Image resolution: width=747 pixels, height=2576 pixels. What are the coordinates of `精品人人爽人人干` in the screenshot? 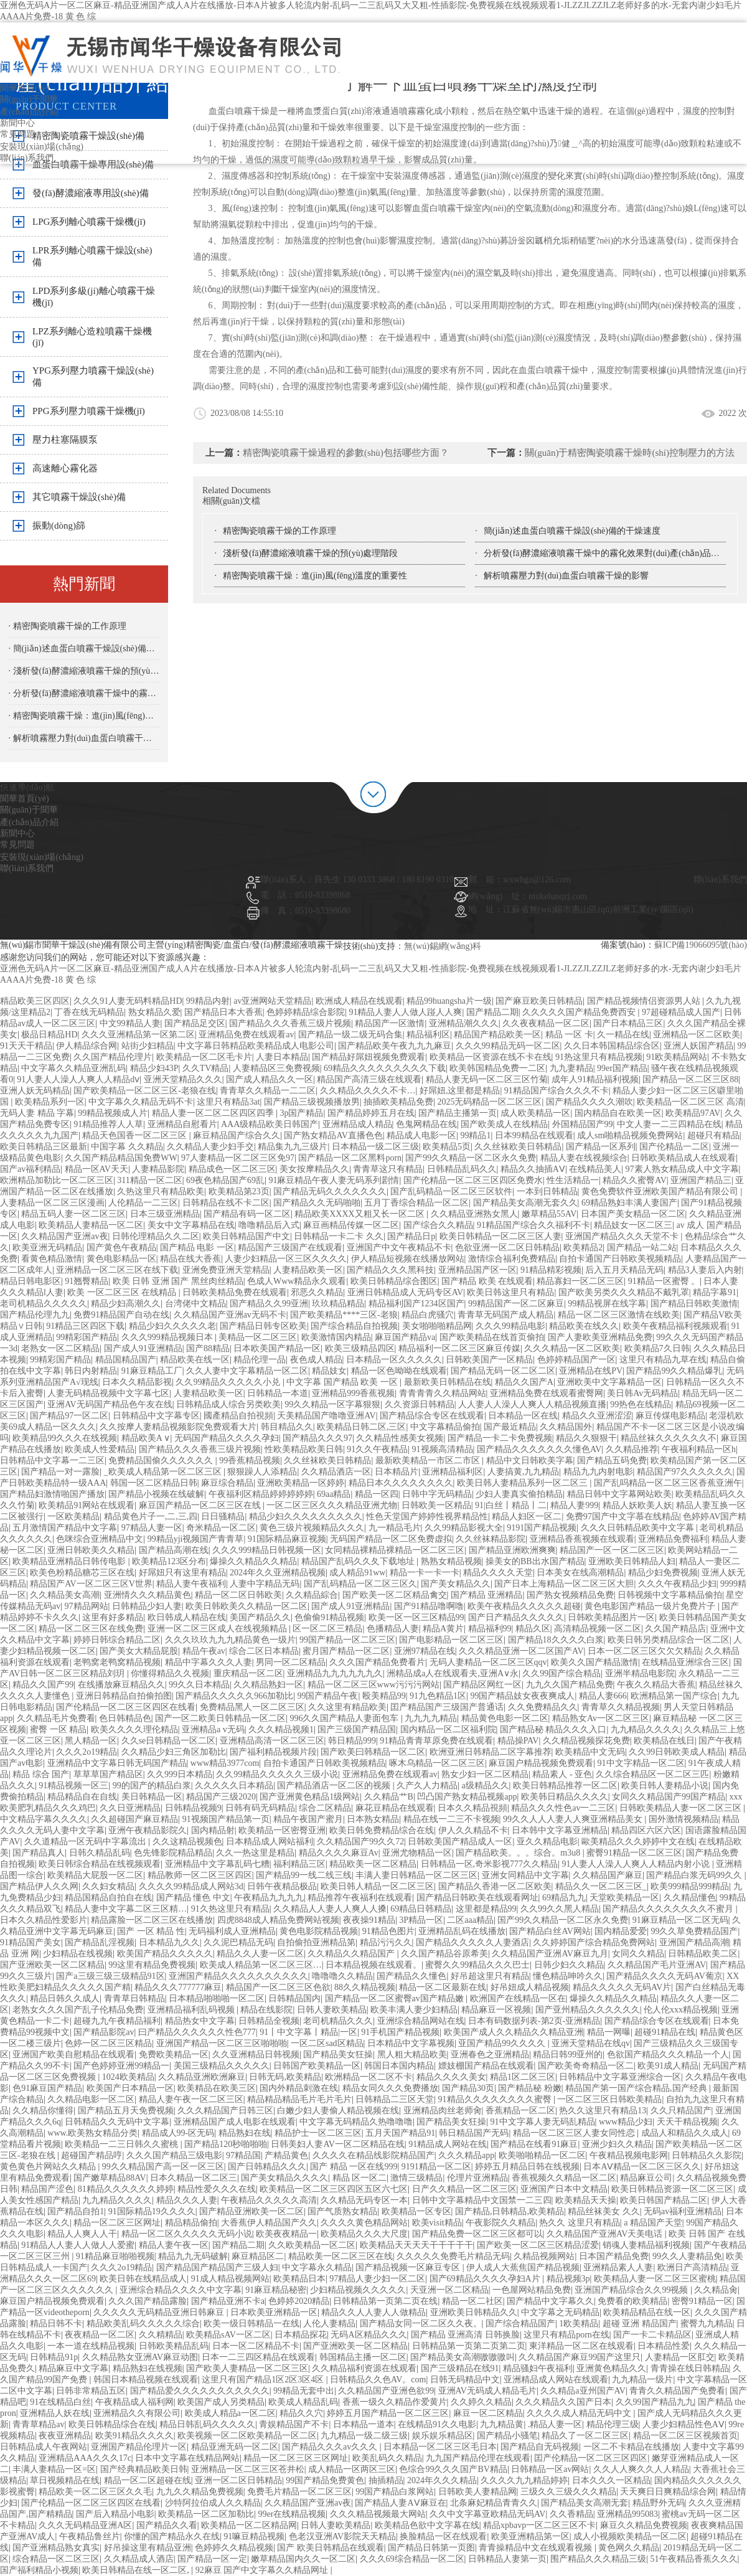 It's located at (82, 2234).